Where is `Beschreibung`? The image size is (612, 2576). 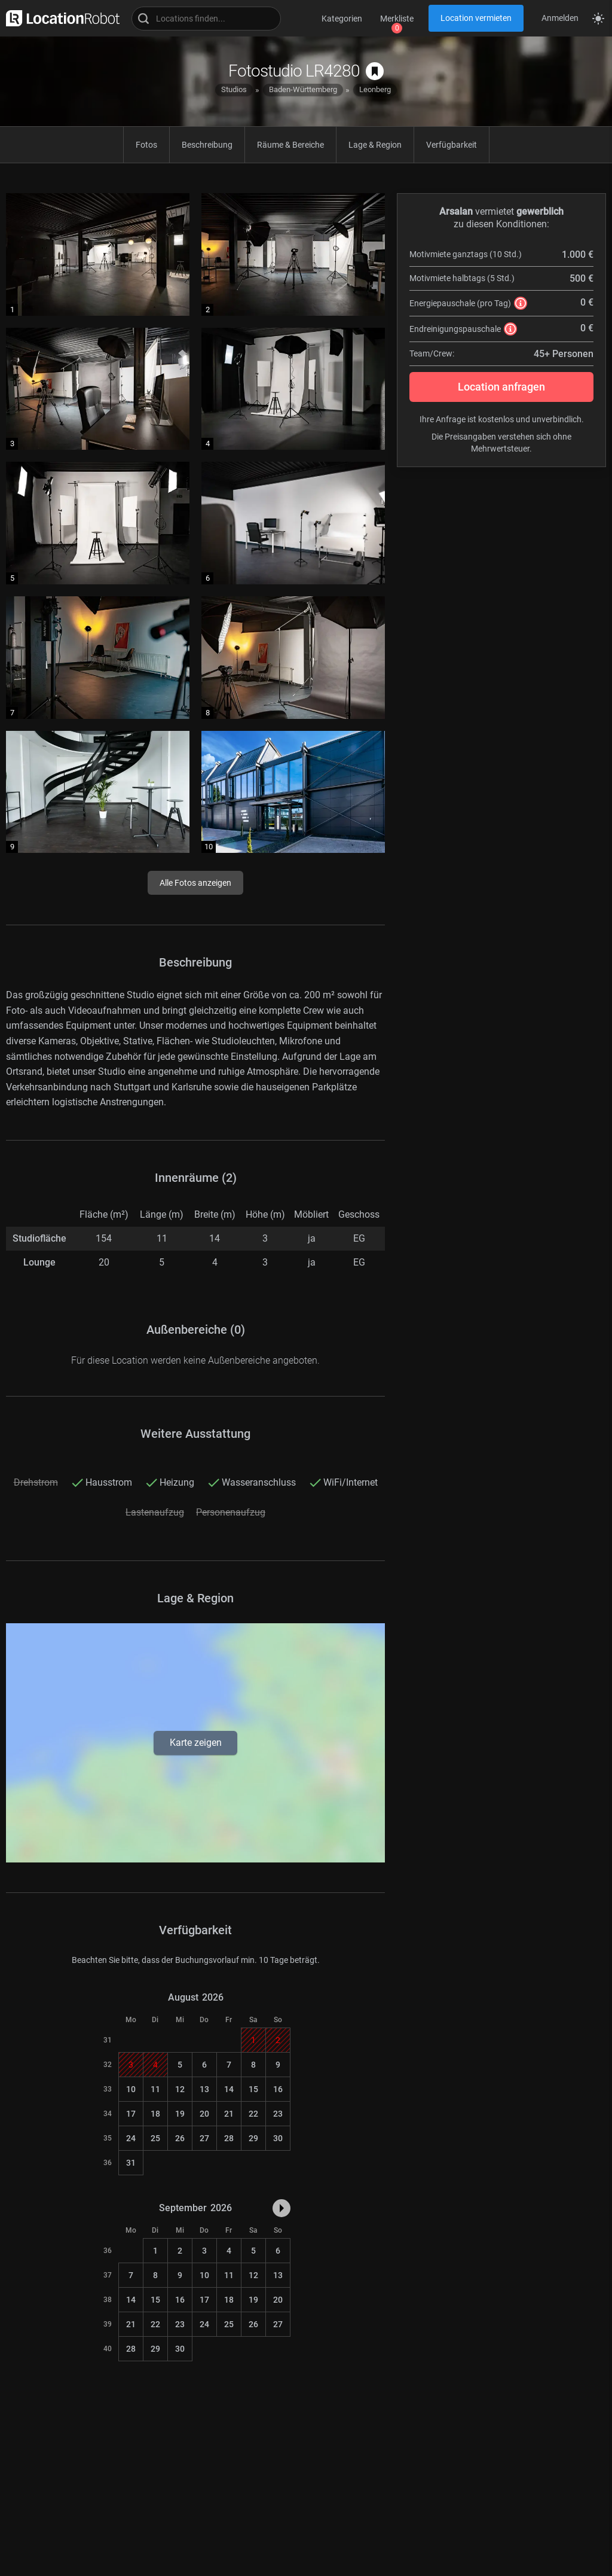
Beschreibung is located at coordinates (207, 145).